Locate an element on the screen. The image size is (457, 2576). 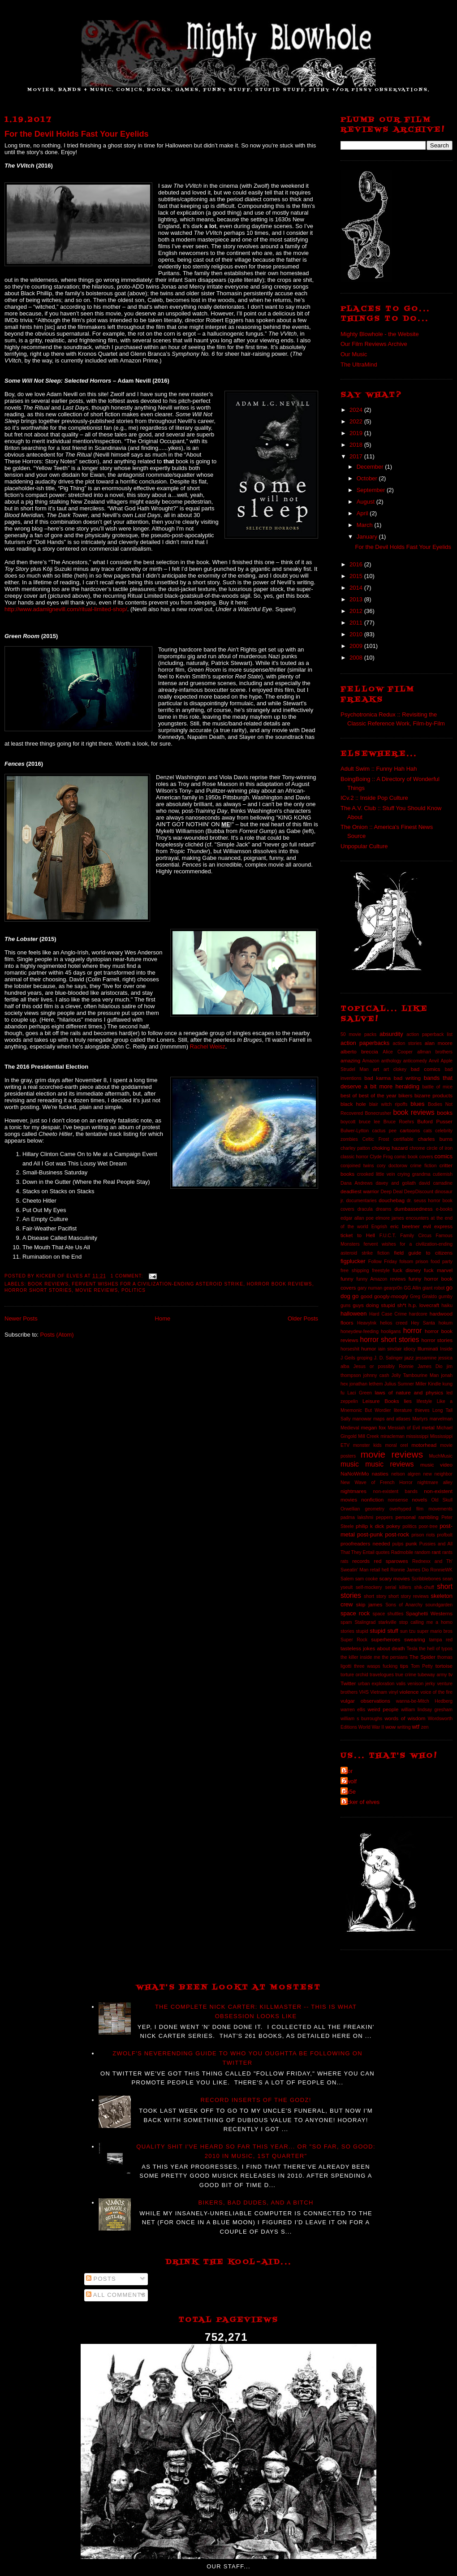
GG Allin is located at coordinates (412, 1288).